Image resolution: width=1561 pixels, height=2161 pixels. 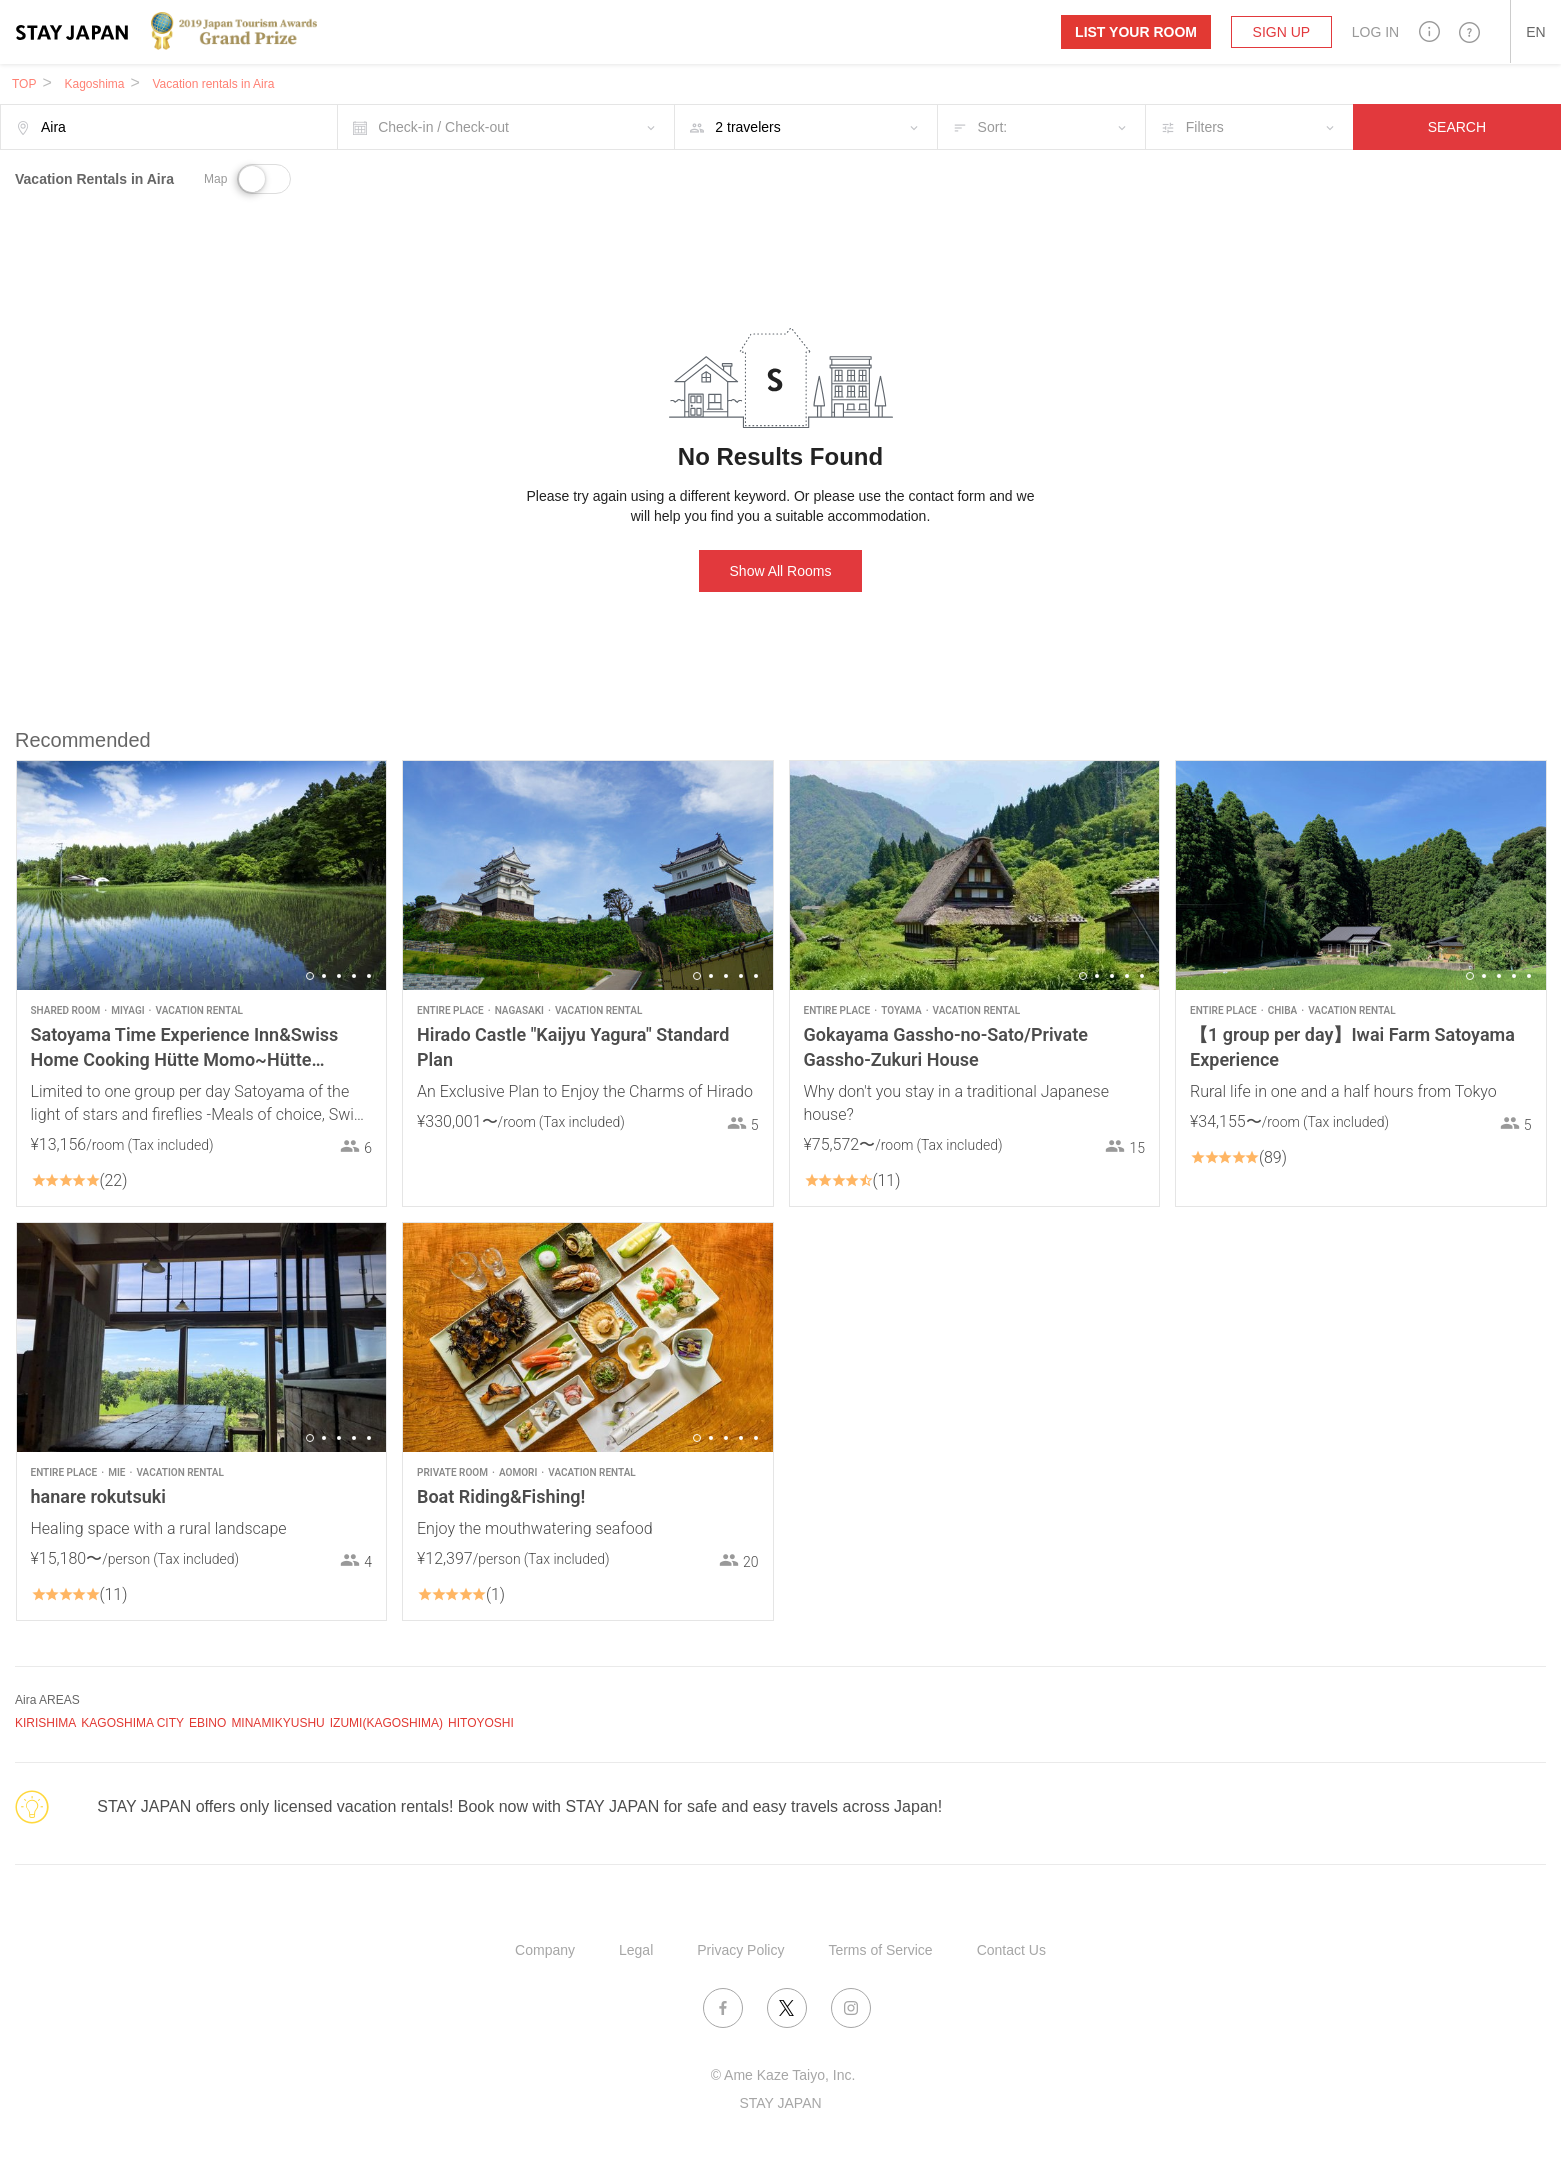 What do you see at coordinates (880, 1950) in the screenshot?
I see `Terms of Service` at bounding box center [880, 1950].